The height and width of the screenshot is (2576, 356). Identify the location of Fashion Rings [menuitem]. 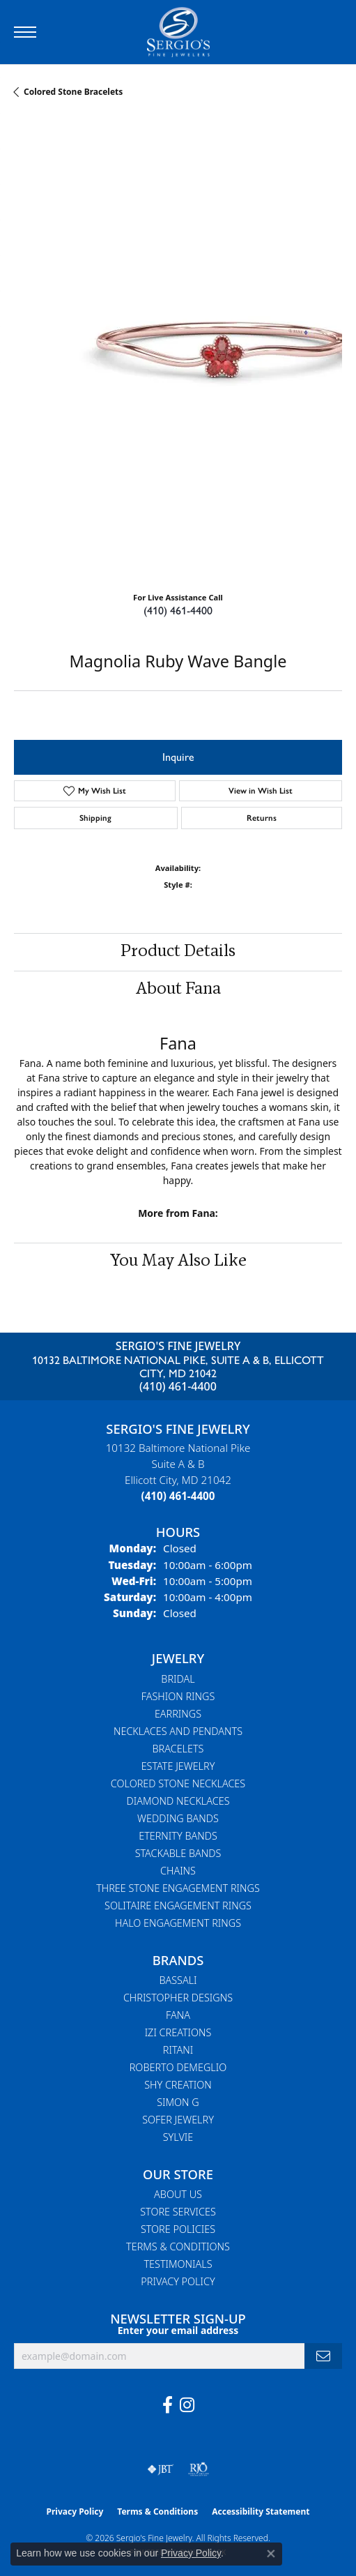
(178, 1696).